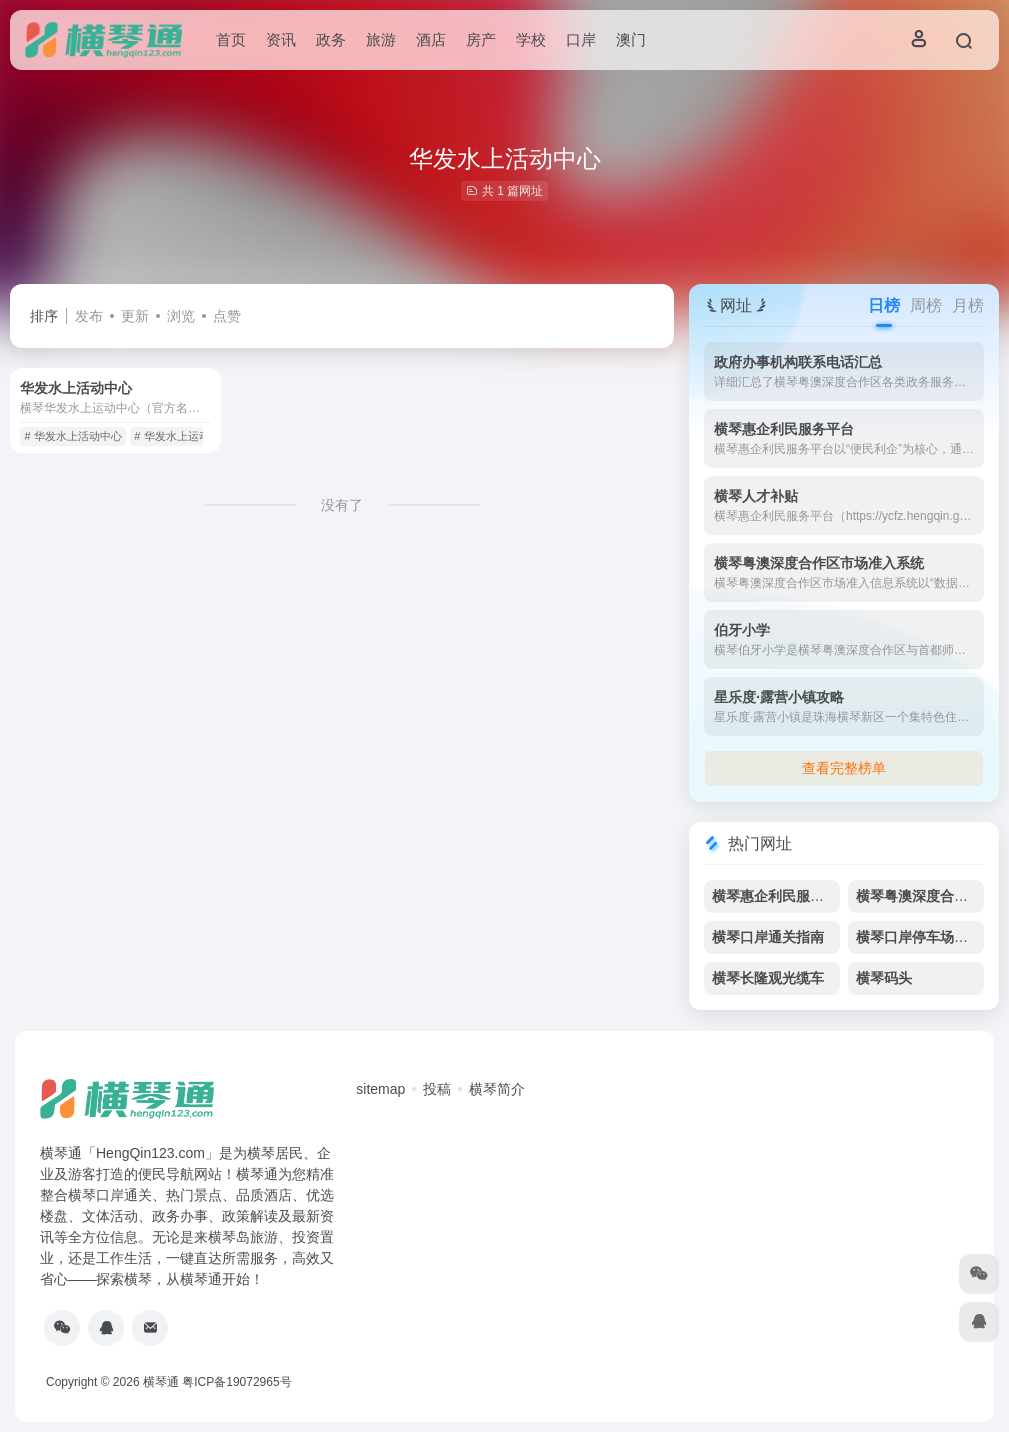 Image resolution: width=1009 pixels, height=1432 pixels. Describe the element at coordinates (437, 1089) in the screenshot. I see `投稿` at that location.